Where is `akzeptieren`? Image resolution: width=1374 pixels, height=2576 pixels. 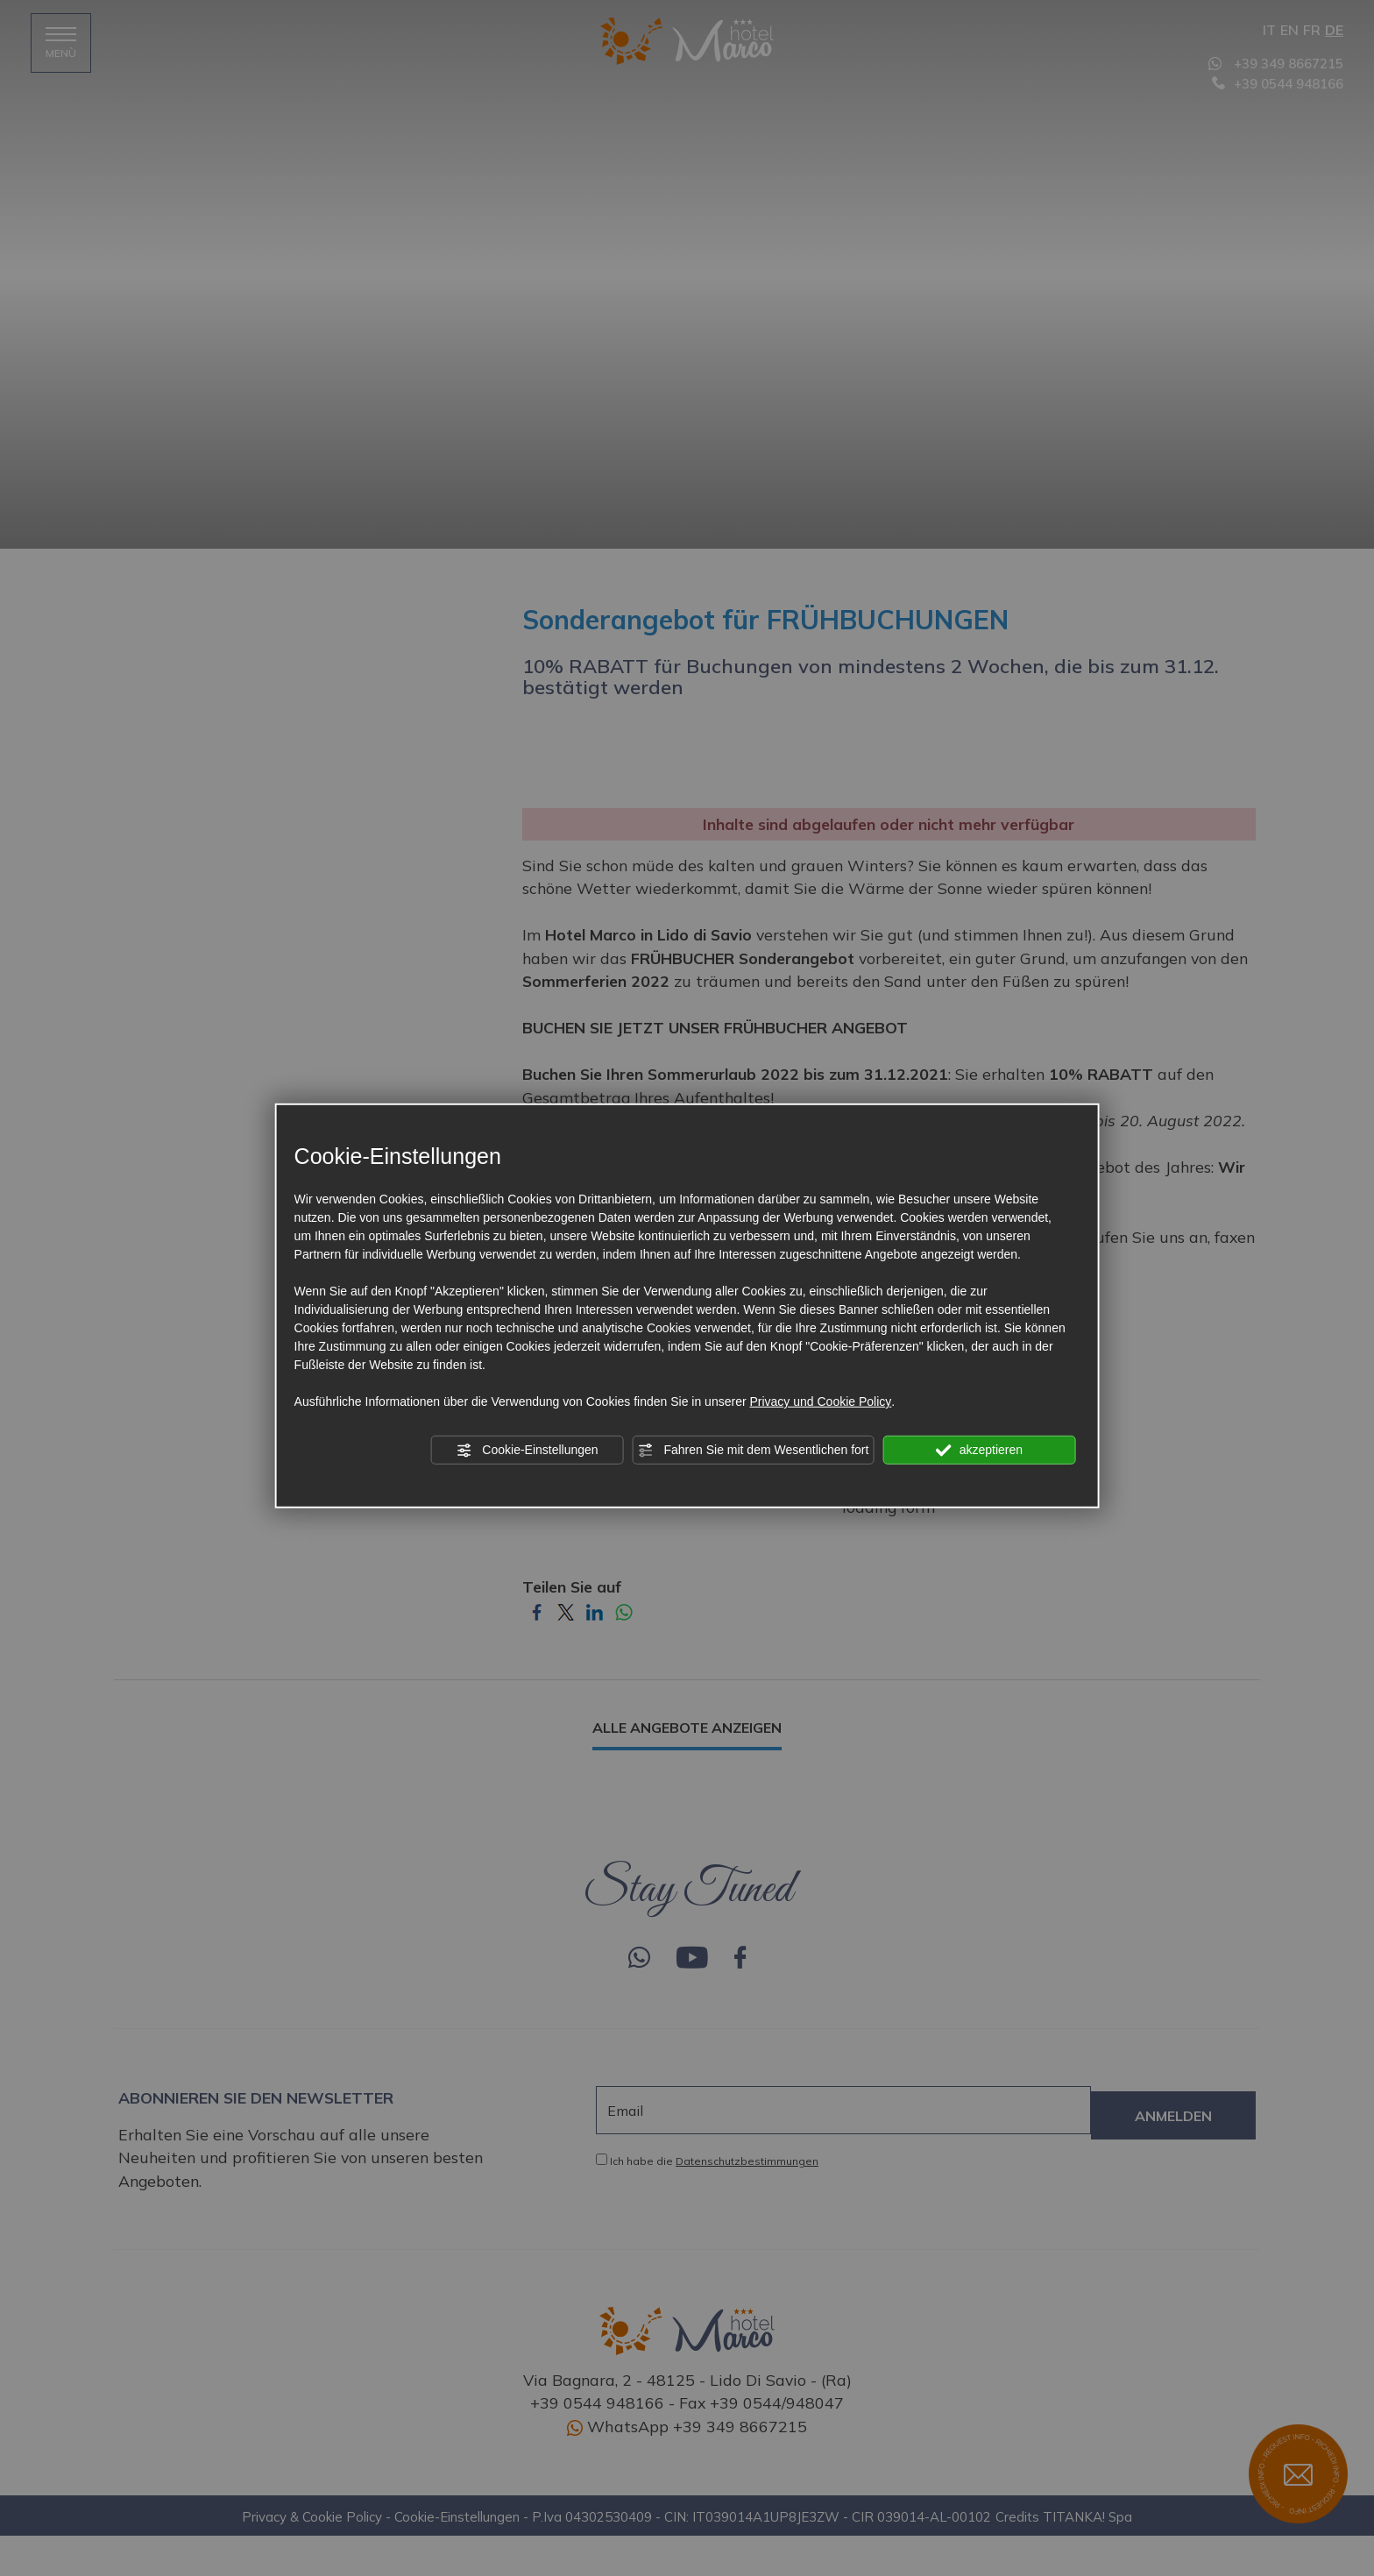 akzeptieren is located at coordinates (979, 1450).